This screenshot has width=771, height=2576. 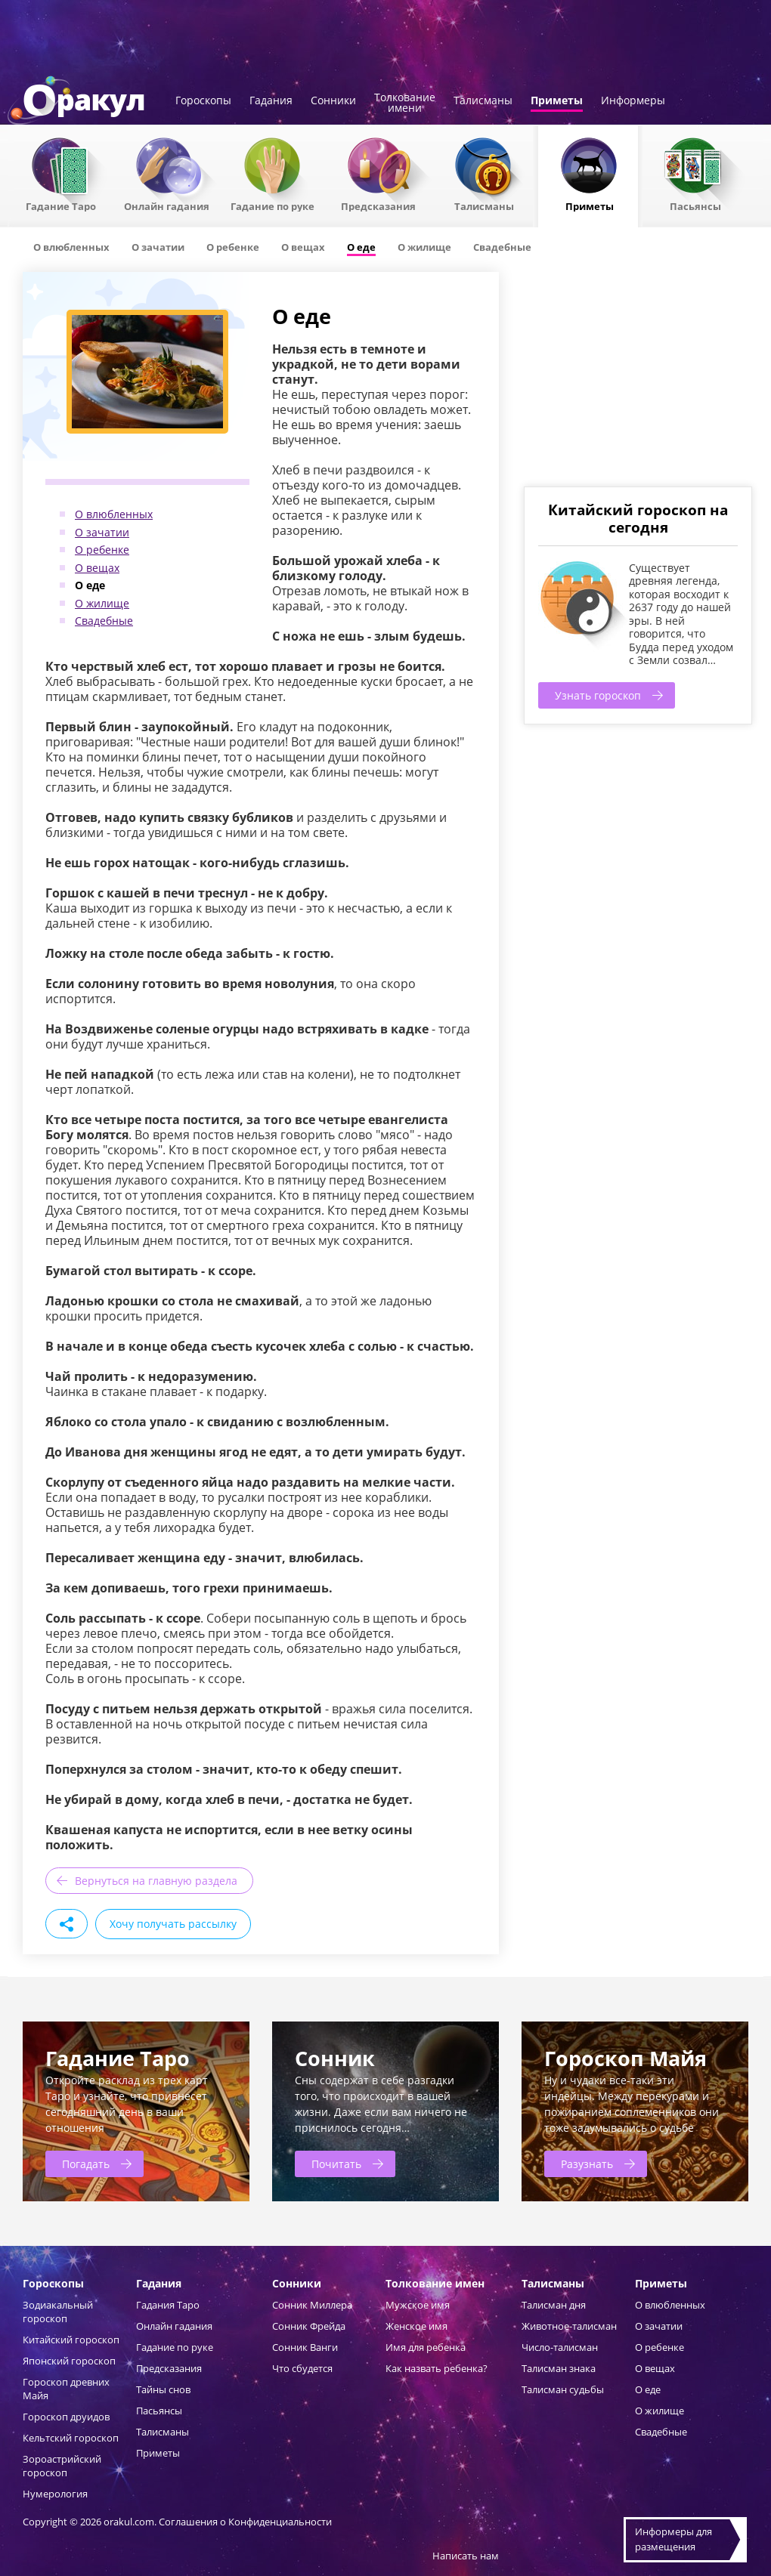 I want to click on Сонник Фрейда, so click(x=308, y=2326).